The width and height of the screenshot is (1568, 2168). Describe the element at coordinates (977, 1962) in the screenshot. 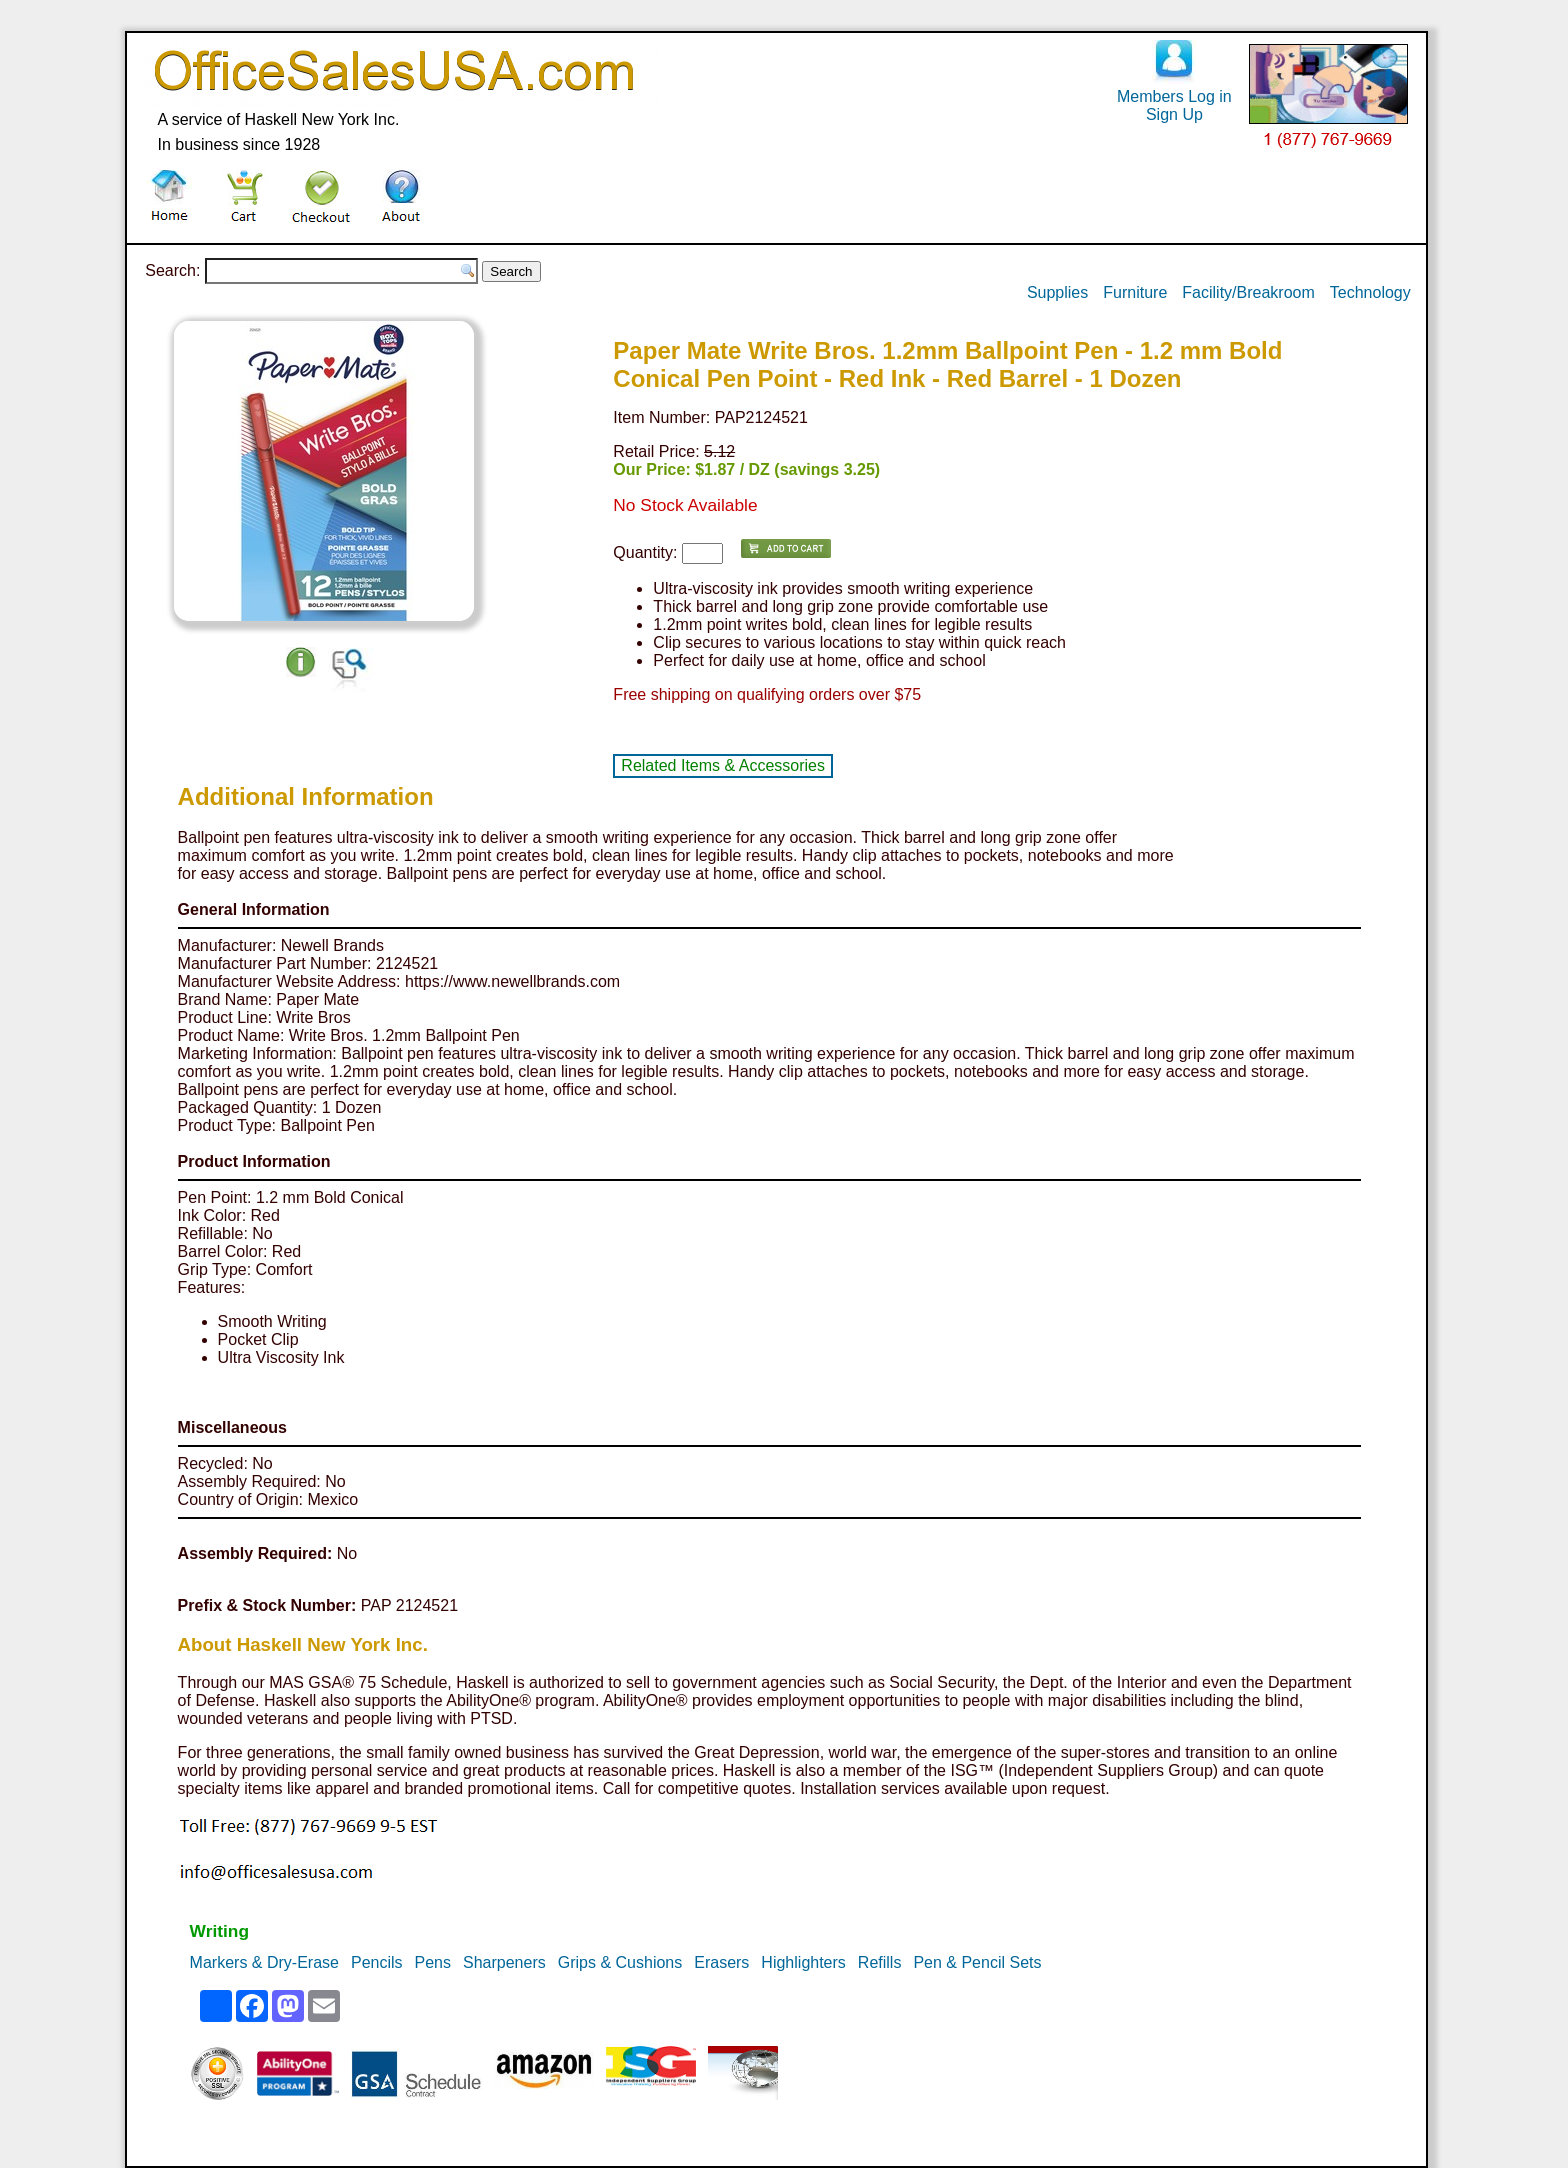

I see `Pen & Pencil Sets` at that location.